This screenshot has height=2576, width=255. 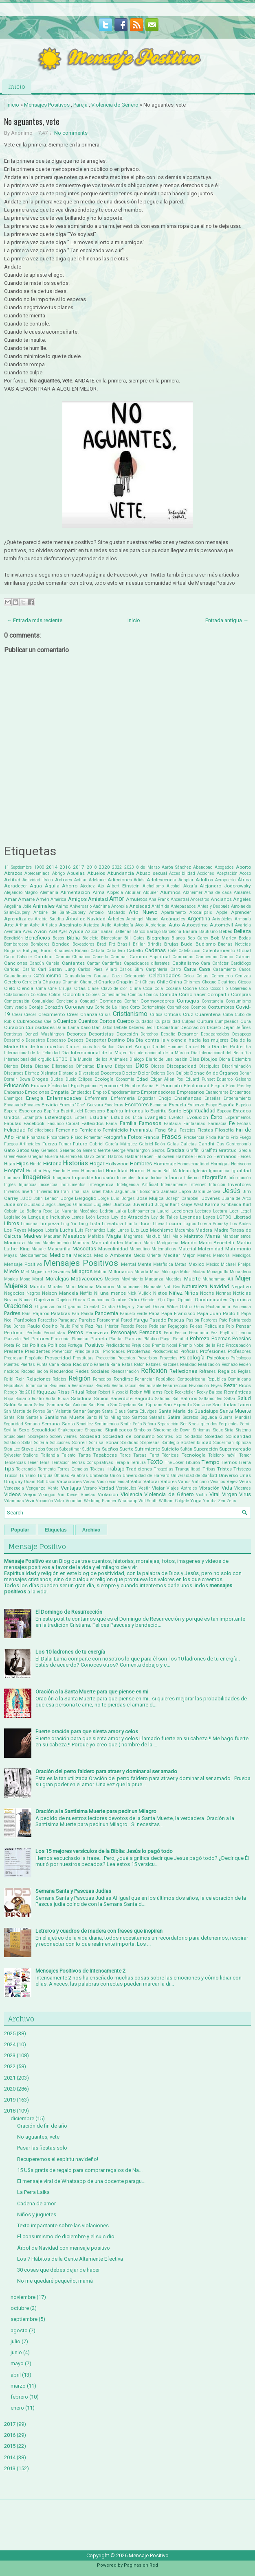 I want to click on Poemas, so click(x=221, y=1338).